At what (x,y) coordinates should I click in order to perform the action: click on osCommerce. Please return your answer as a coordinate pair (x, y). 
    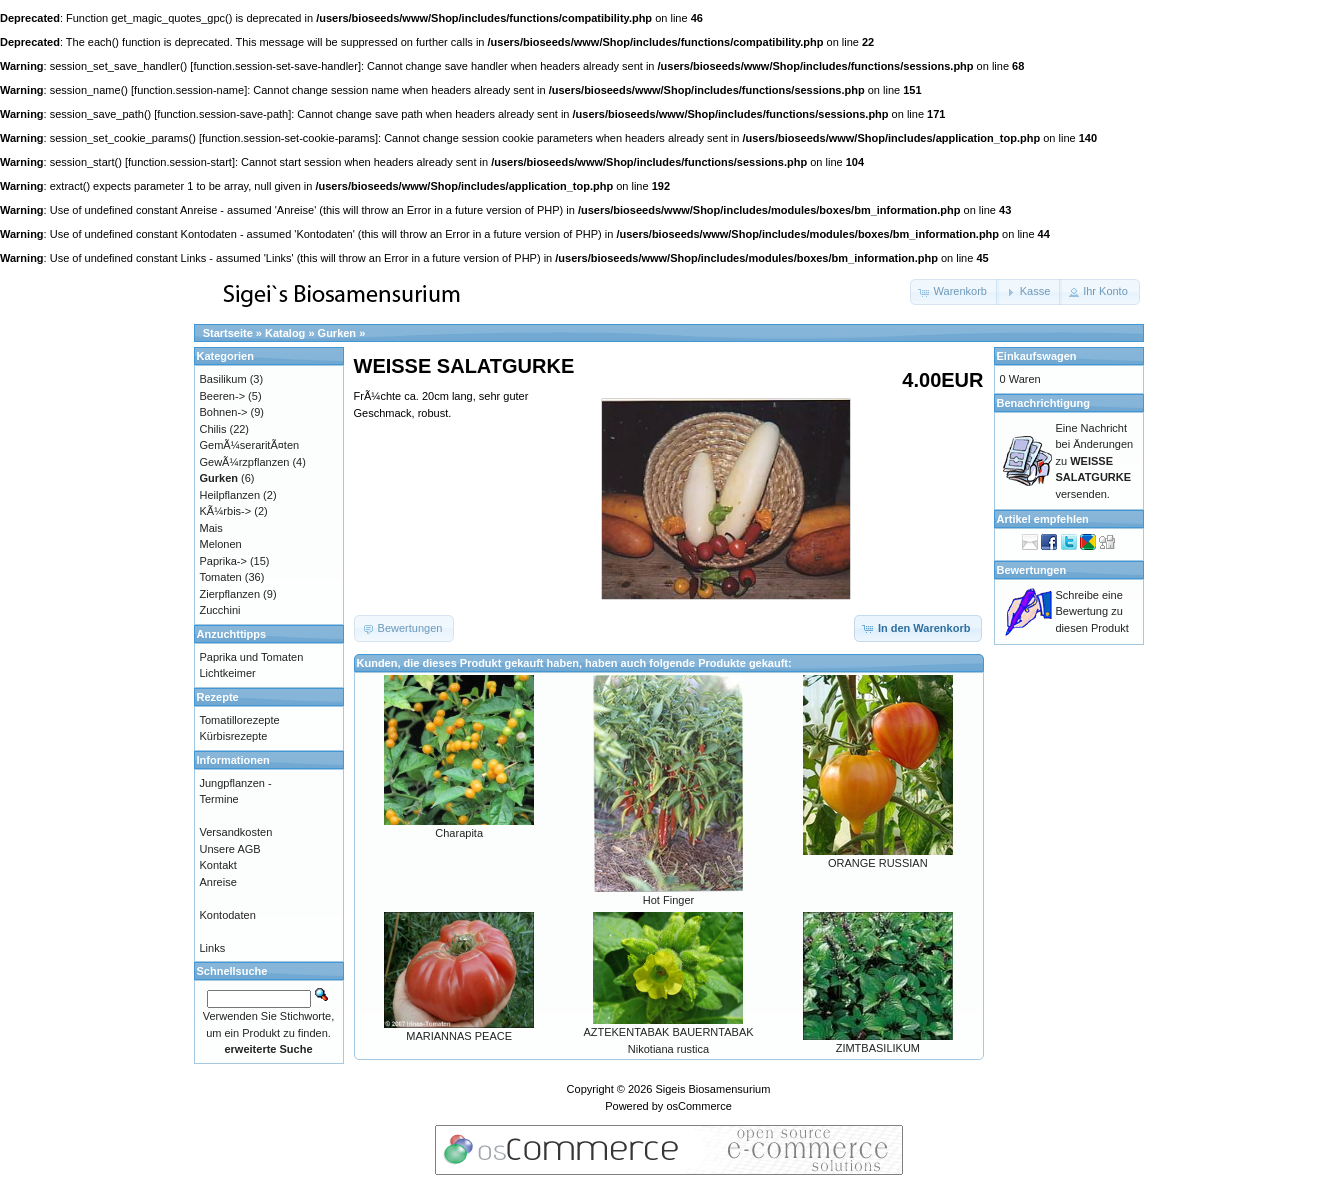
    Looking at the image, I should click on (698, 1106).